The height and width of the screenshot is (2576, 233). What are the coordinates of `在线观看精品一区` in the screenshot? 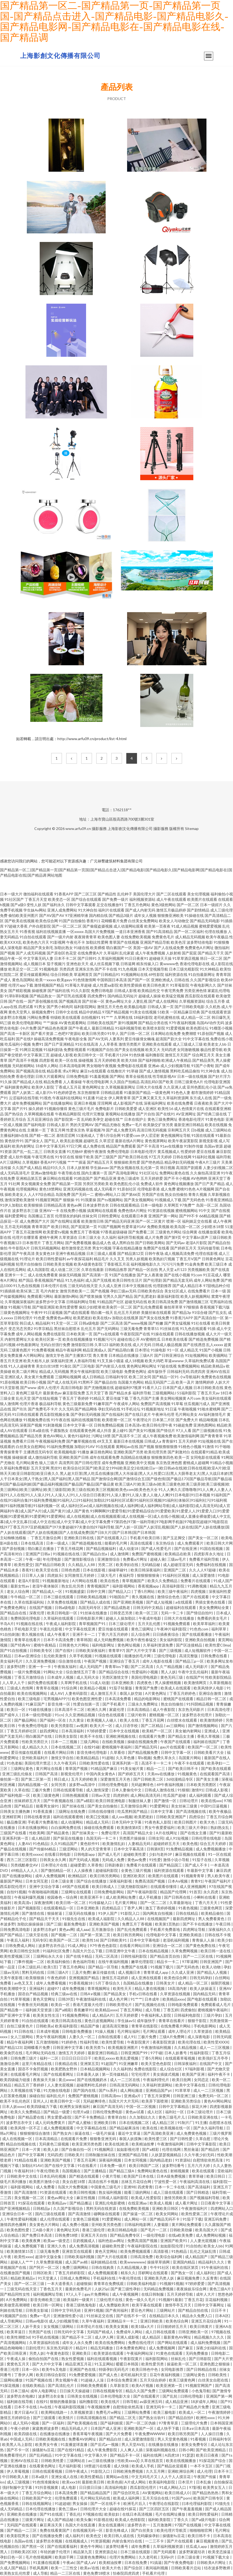 It's located at (58, 1908).